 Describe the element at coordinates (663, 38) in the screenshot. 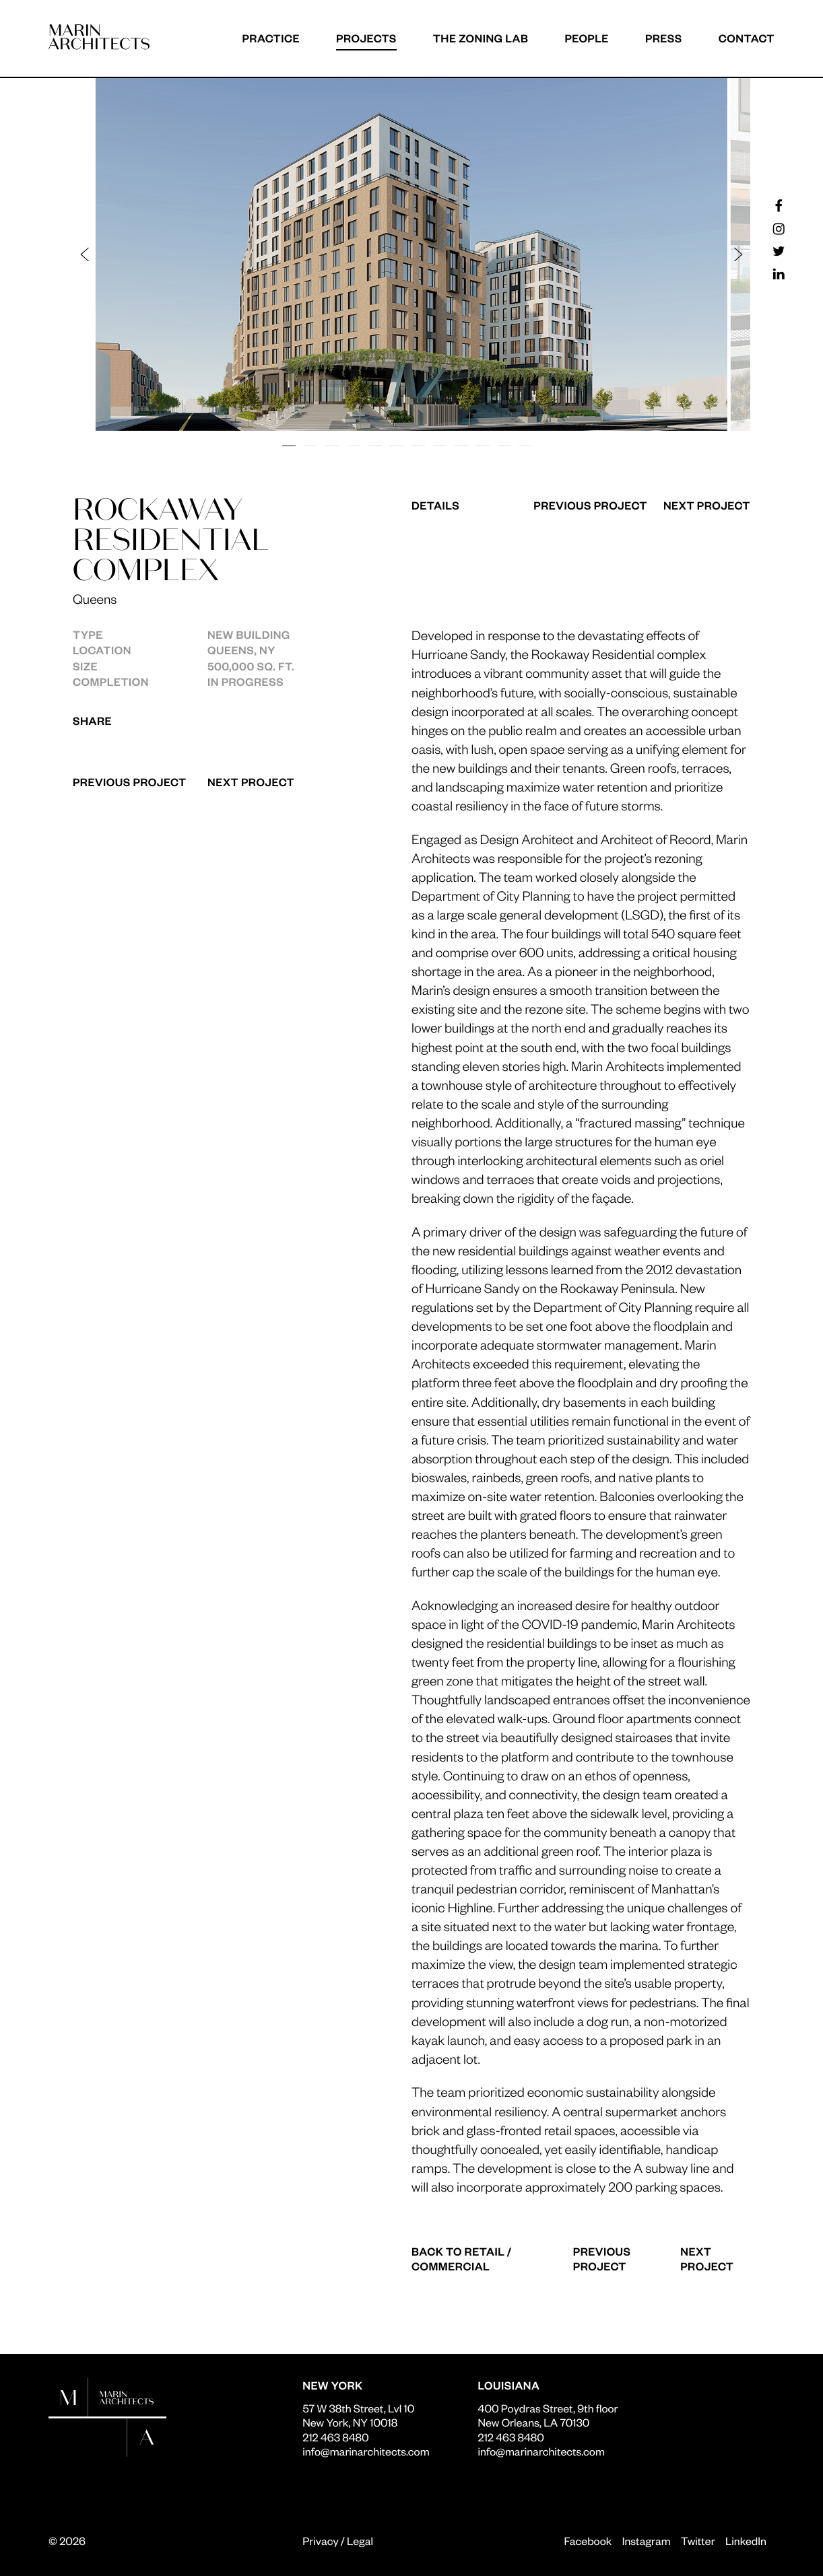

I see `Press` at that location.